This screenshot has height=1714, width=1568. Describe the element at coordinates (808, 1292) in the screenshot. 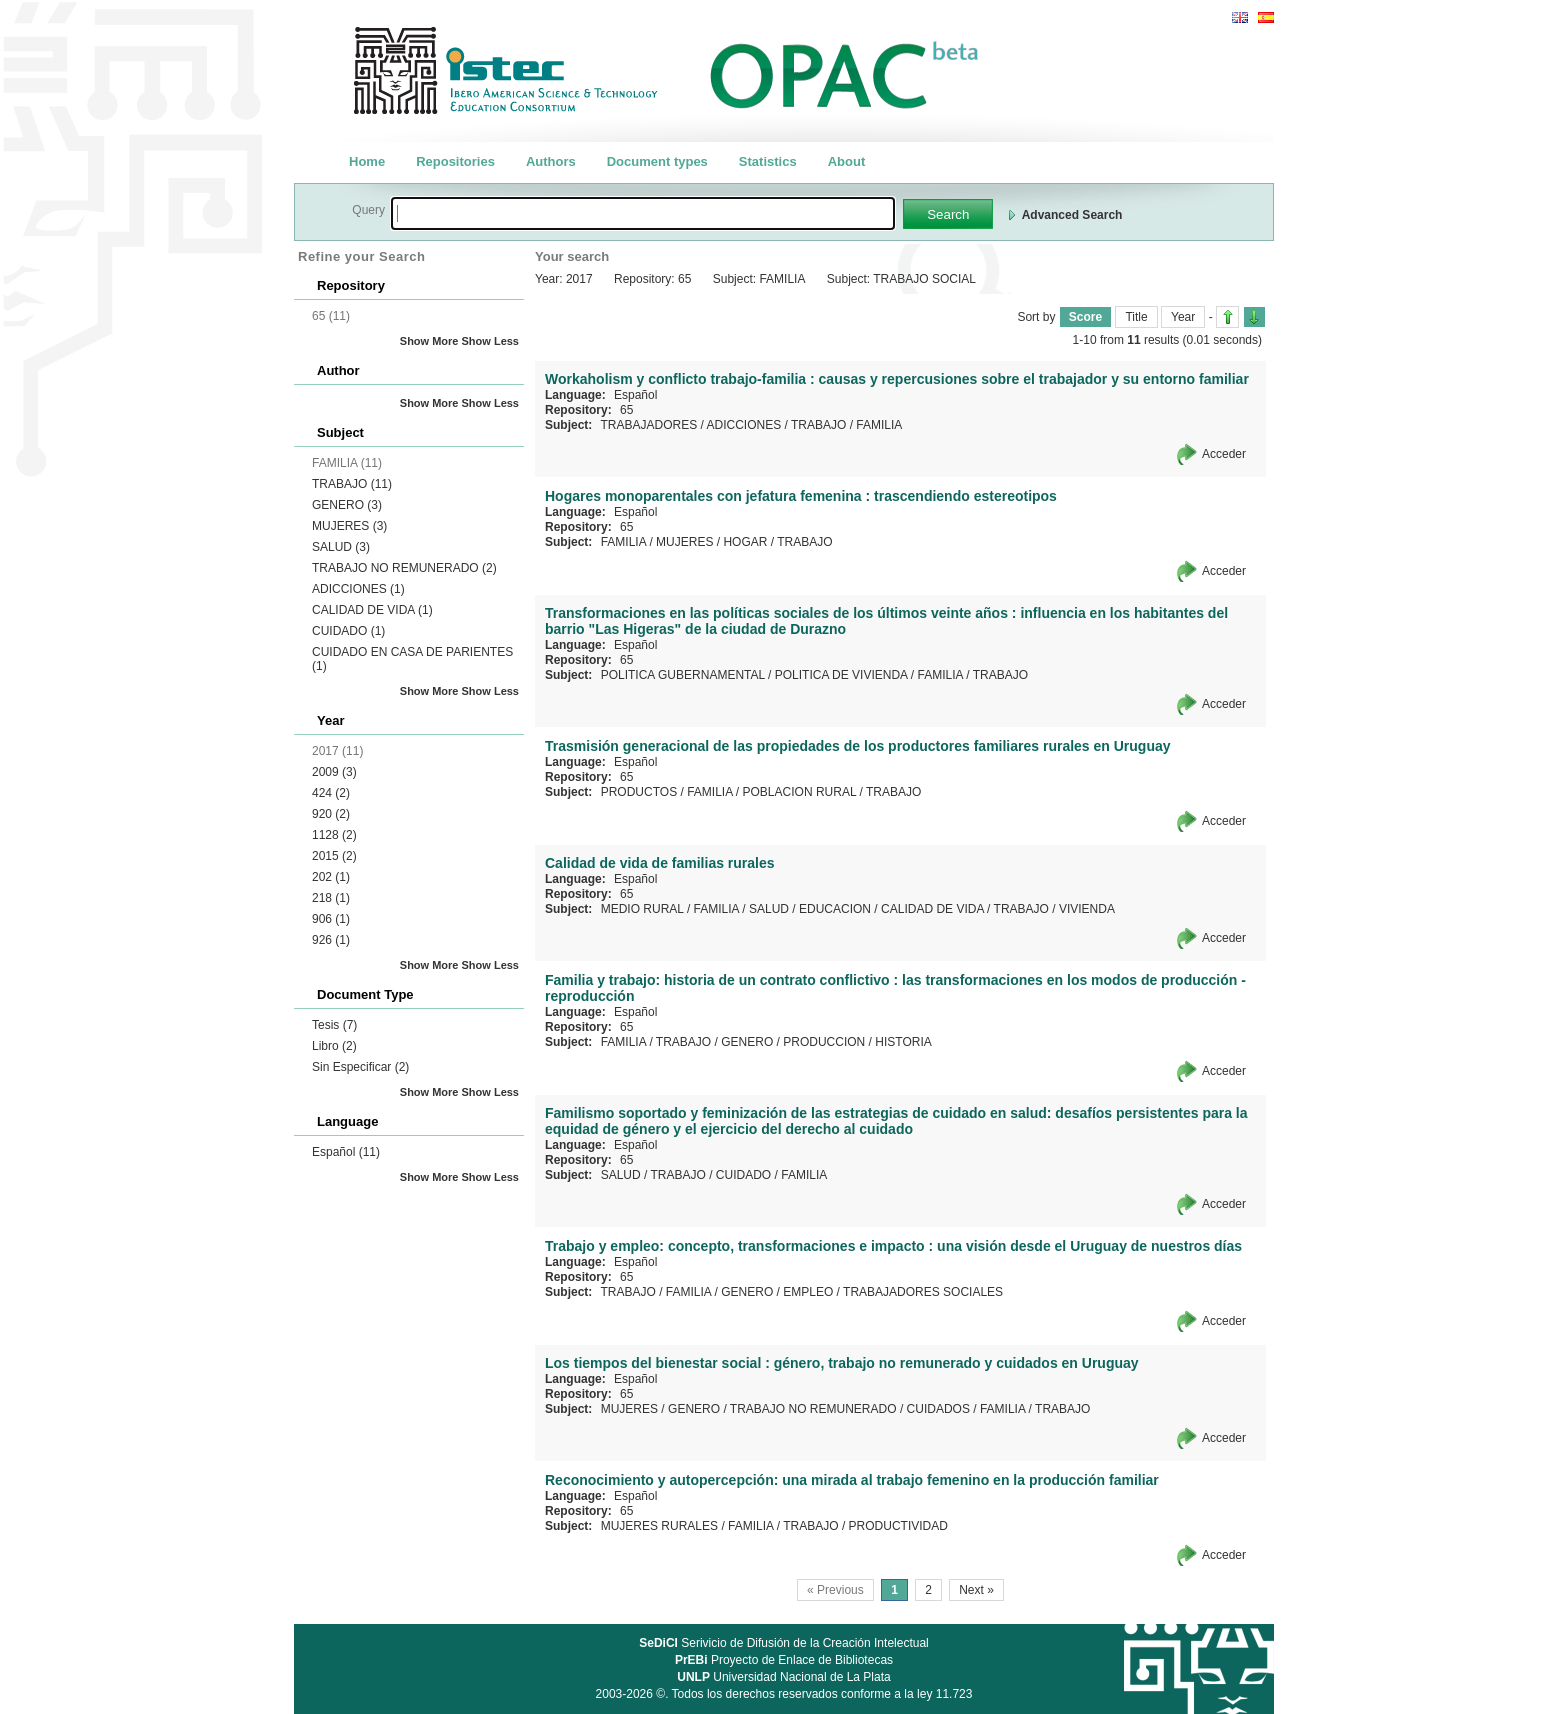

I see `EMPLEO` at that location.